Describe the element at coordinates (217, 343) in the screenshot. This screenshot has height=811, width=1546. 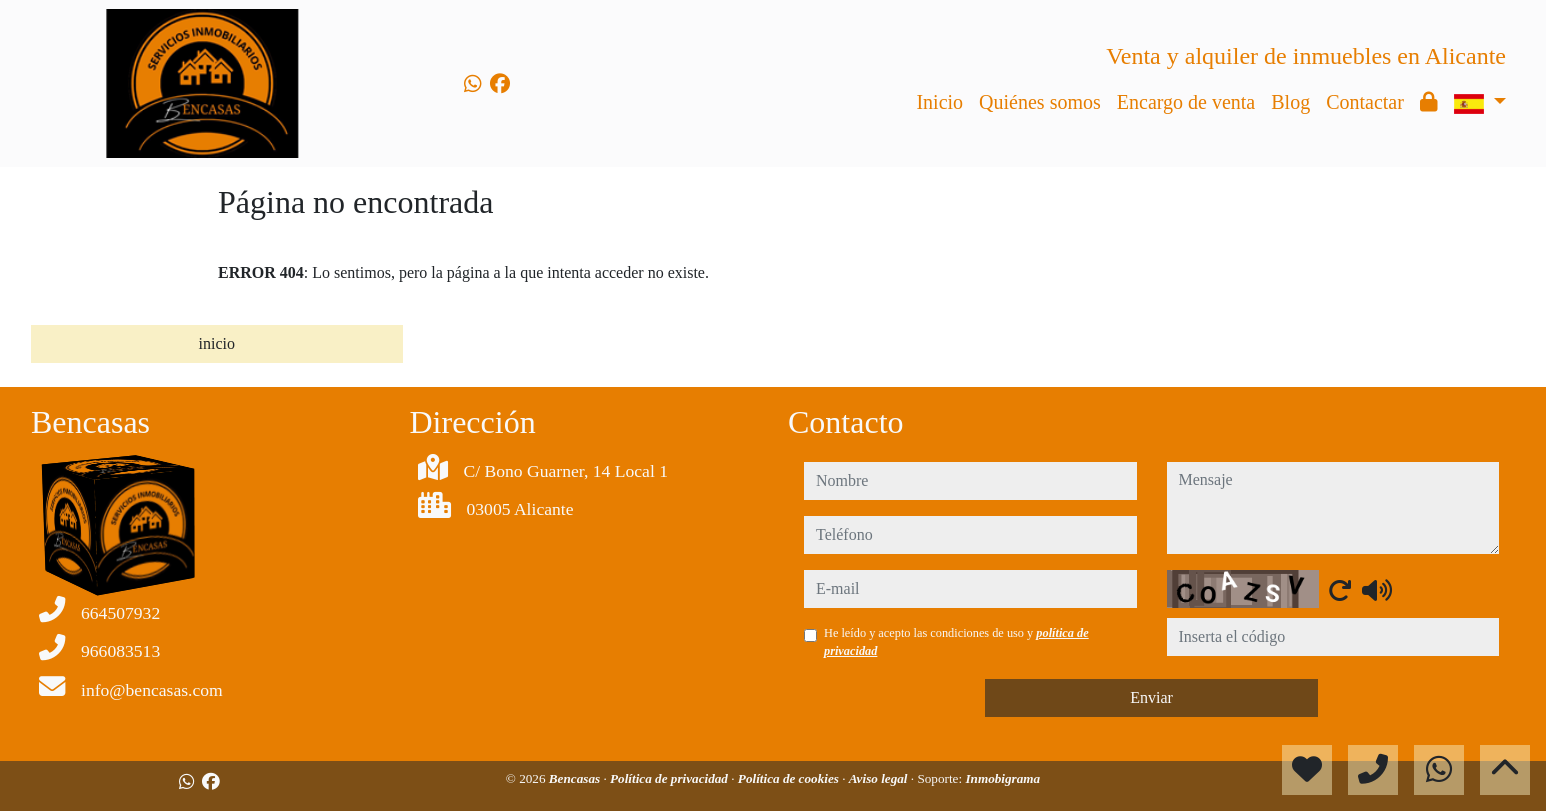
I see `inicio` at that location.